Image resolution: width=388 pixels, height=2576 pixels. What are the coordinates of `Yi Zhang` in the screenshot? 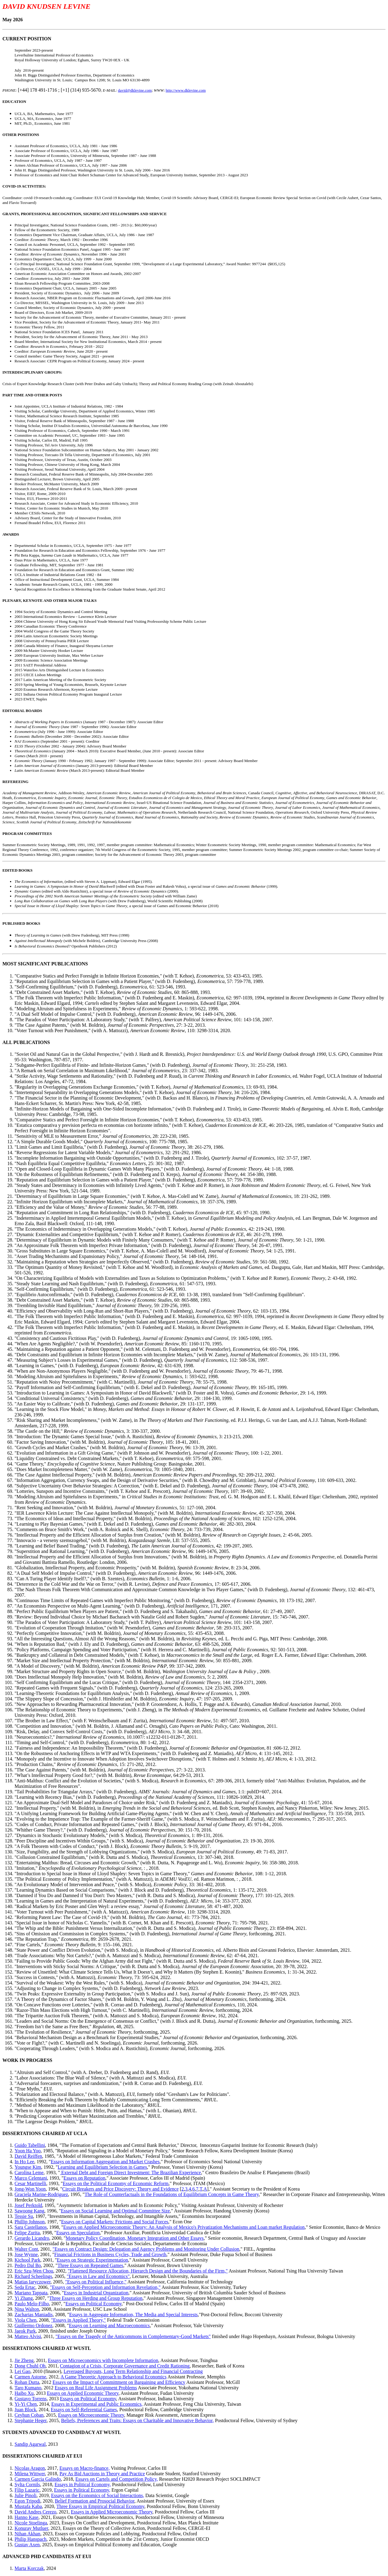 It's located at (24, 2298).